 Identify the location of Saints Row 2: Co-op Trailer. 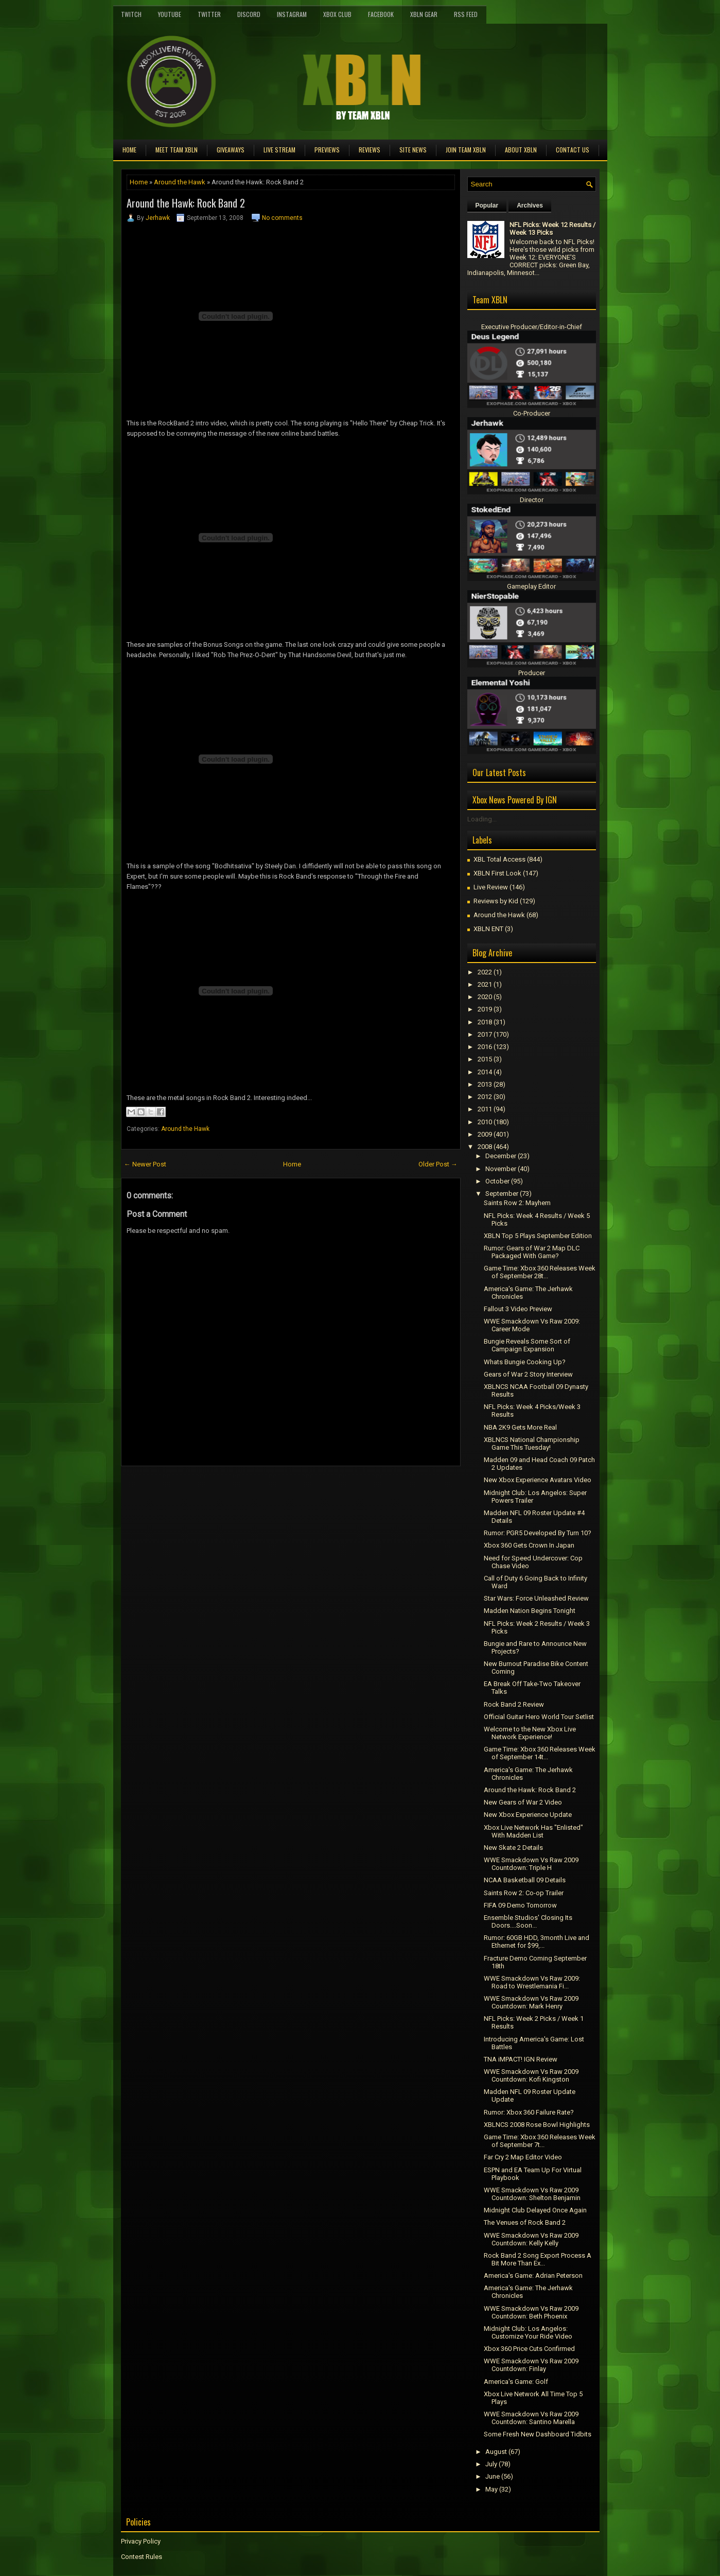
(524, 1893).